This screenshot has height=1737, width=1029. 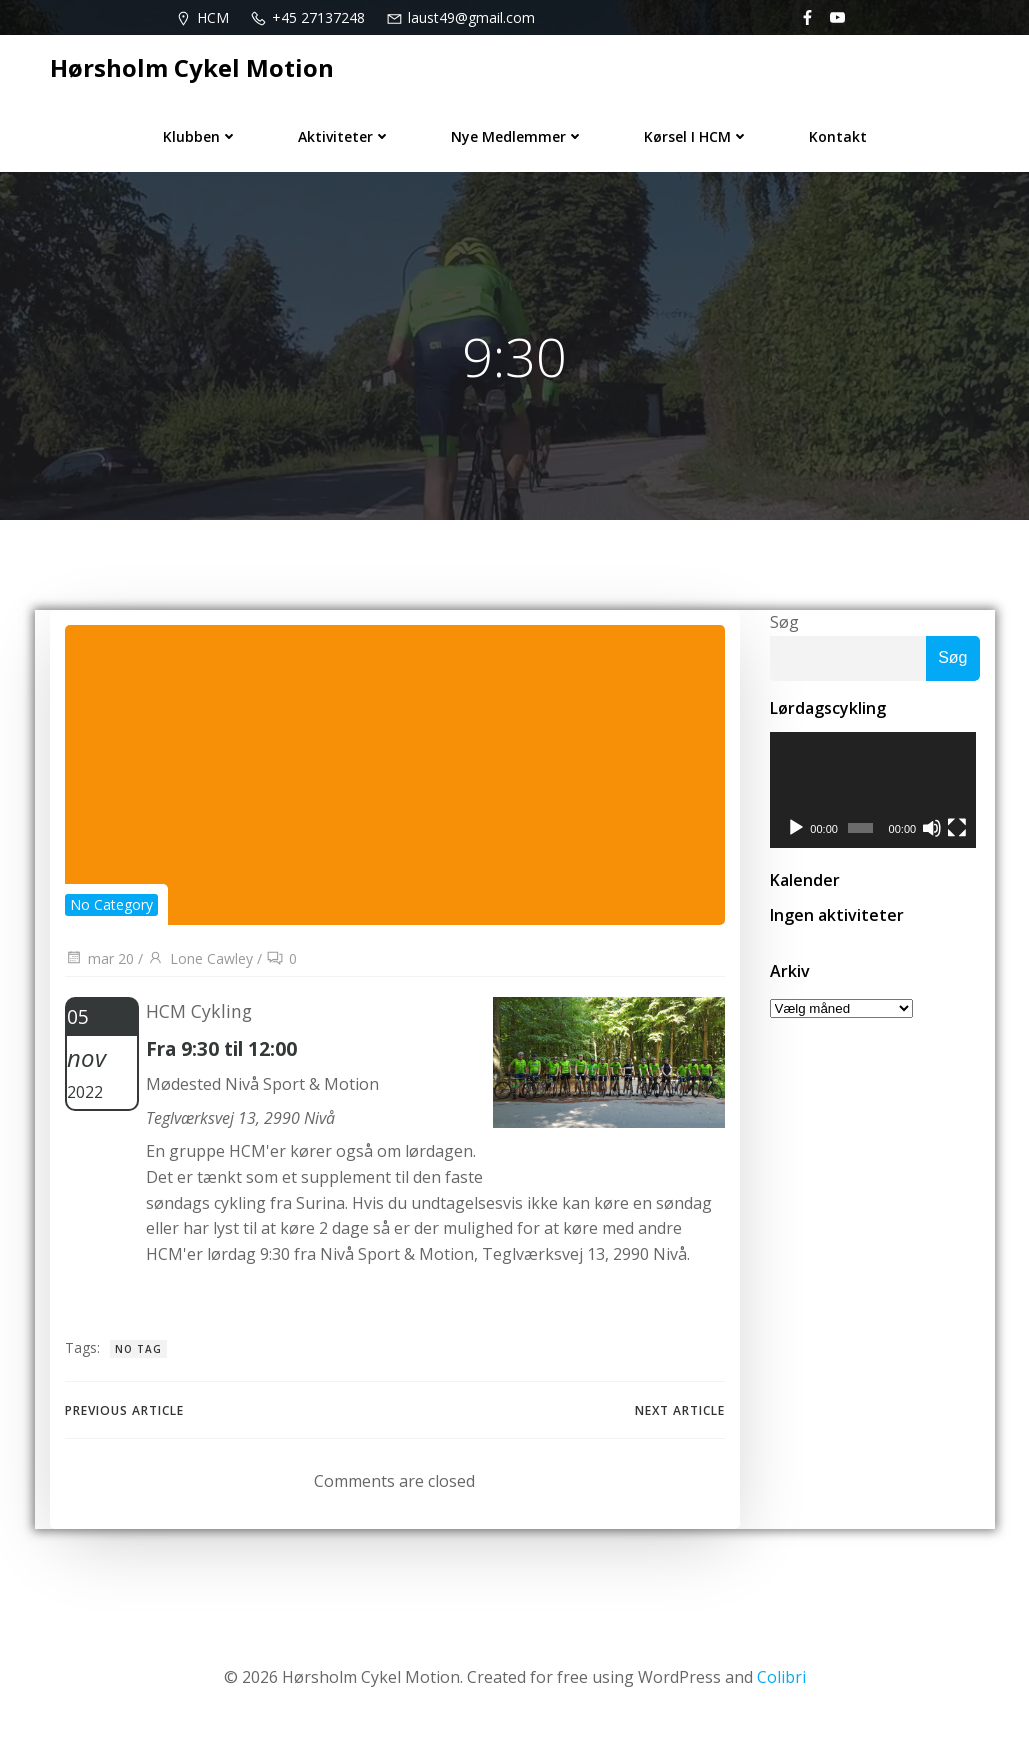 I want to click on Colibri, so click(x=781, y=1677).